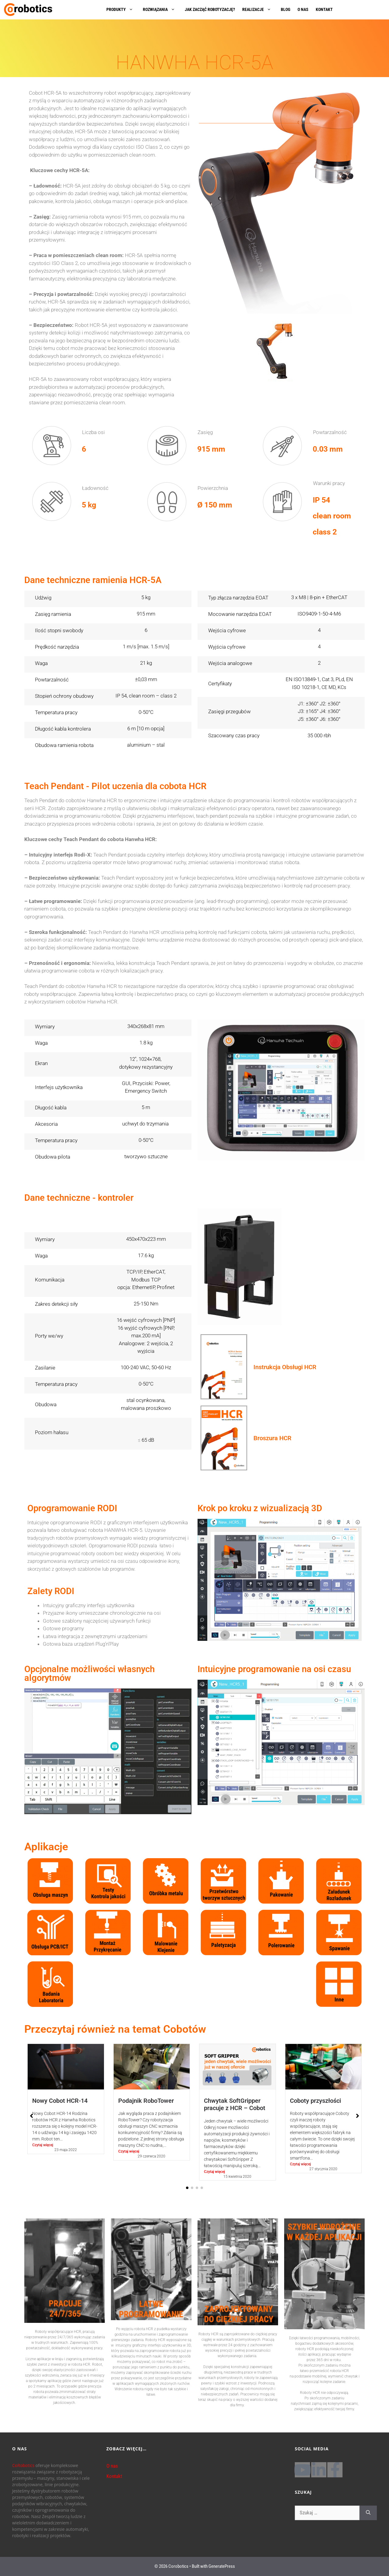 This screenshot has width=389, height=2576. I want to click on Nowy Cobot HCR-14, so click(60, 2100).